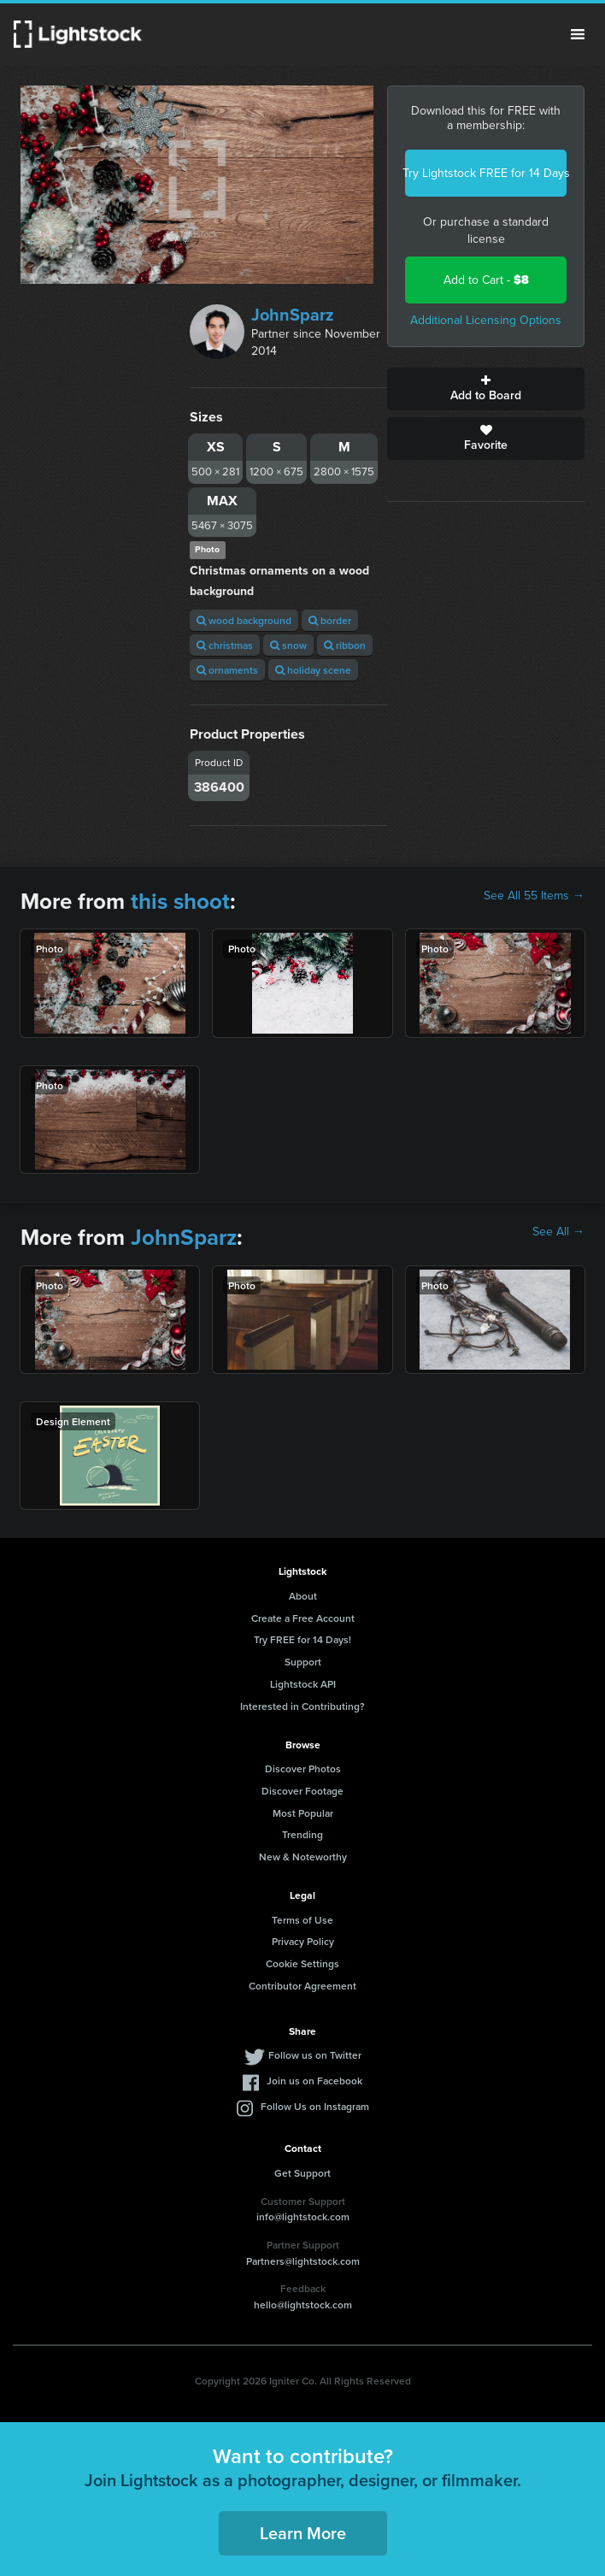 The width and height of the screenshot is (605, 2576). I want to click on snow, so click(288, 645).